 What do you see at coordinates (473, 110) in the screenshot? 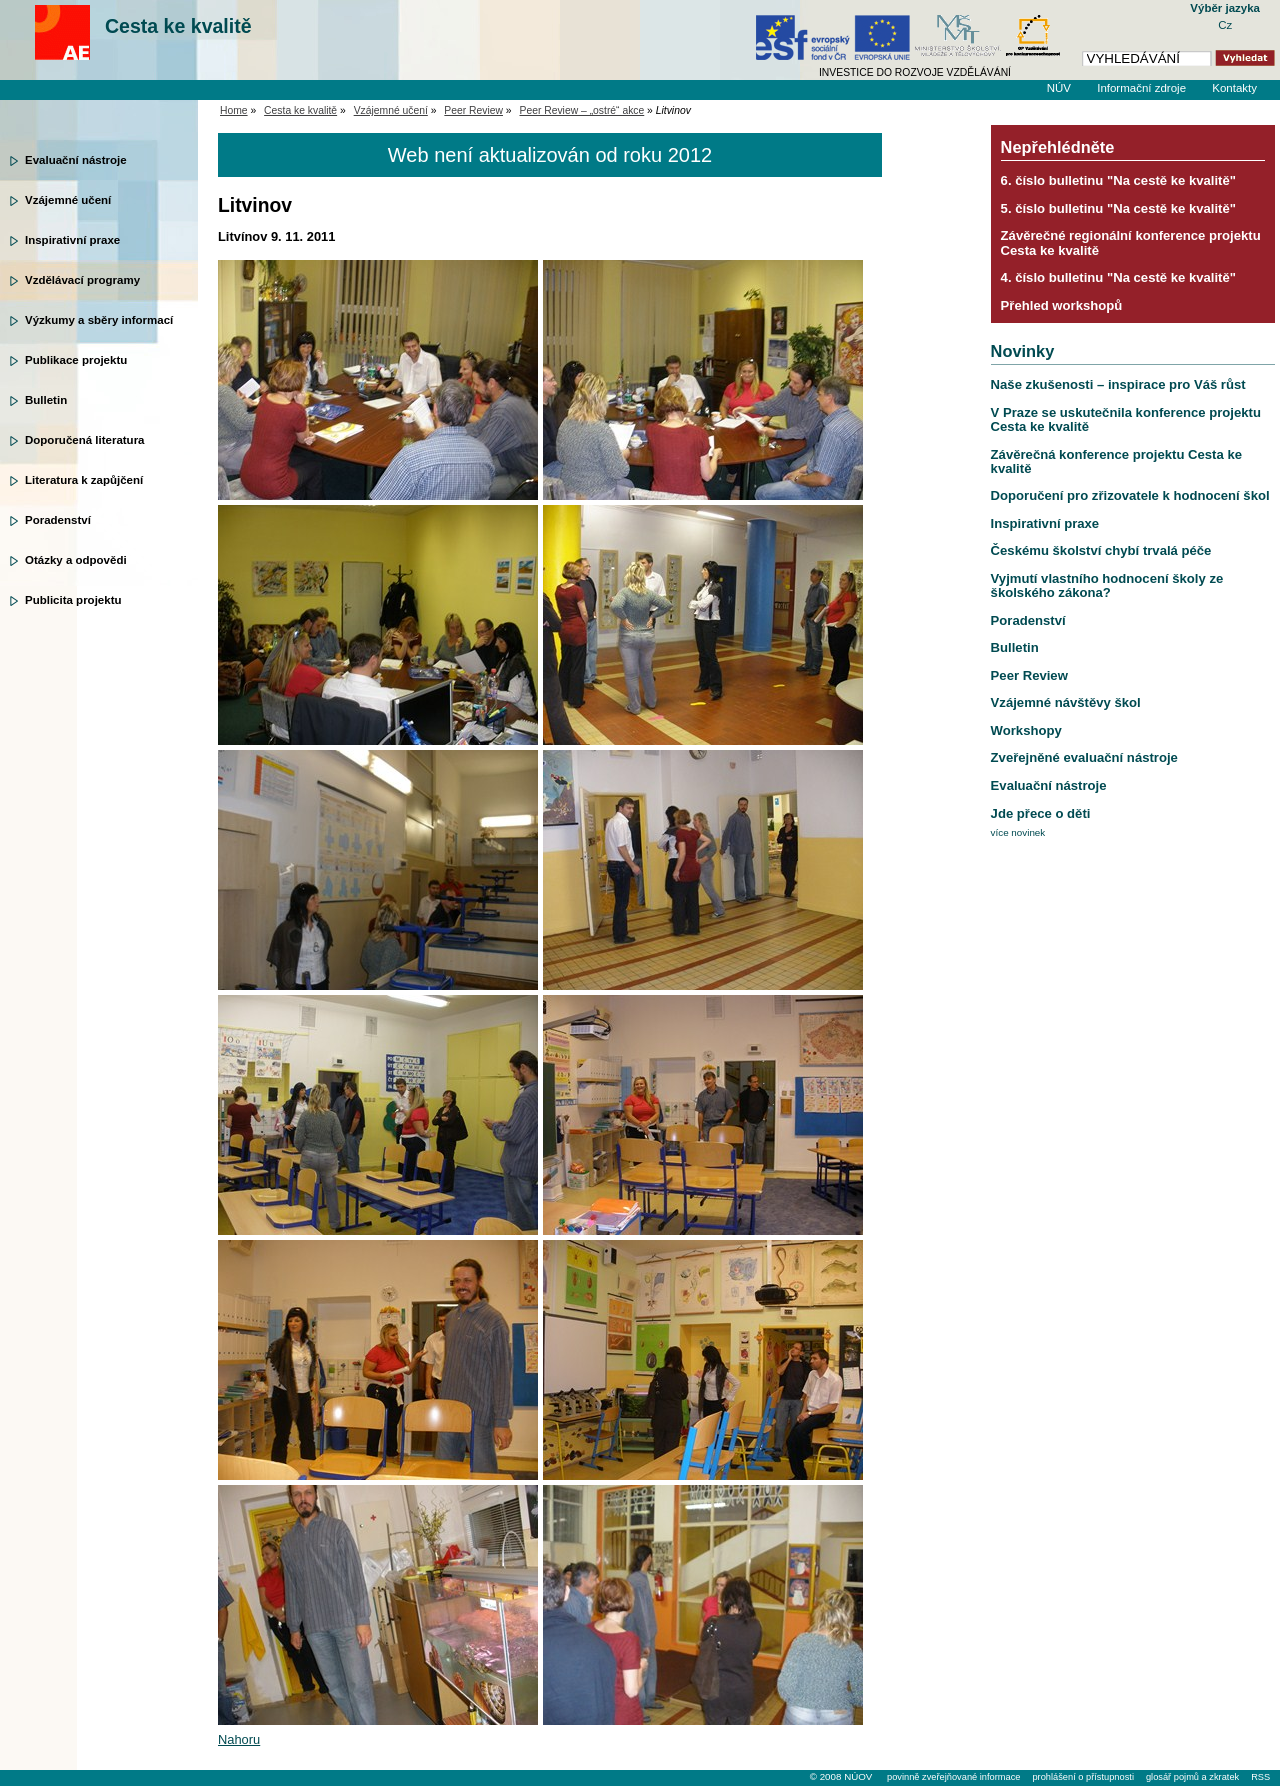
I see `Peer Review` at bounding box center [473, 110].